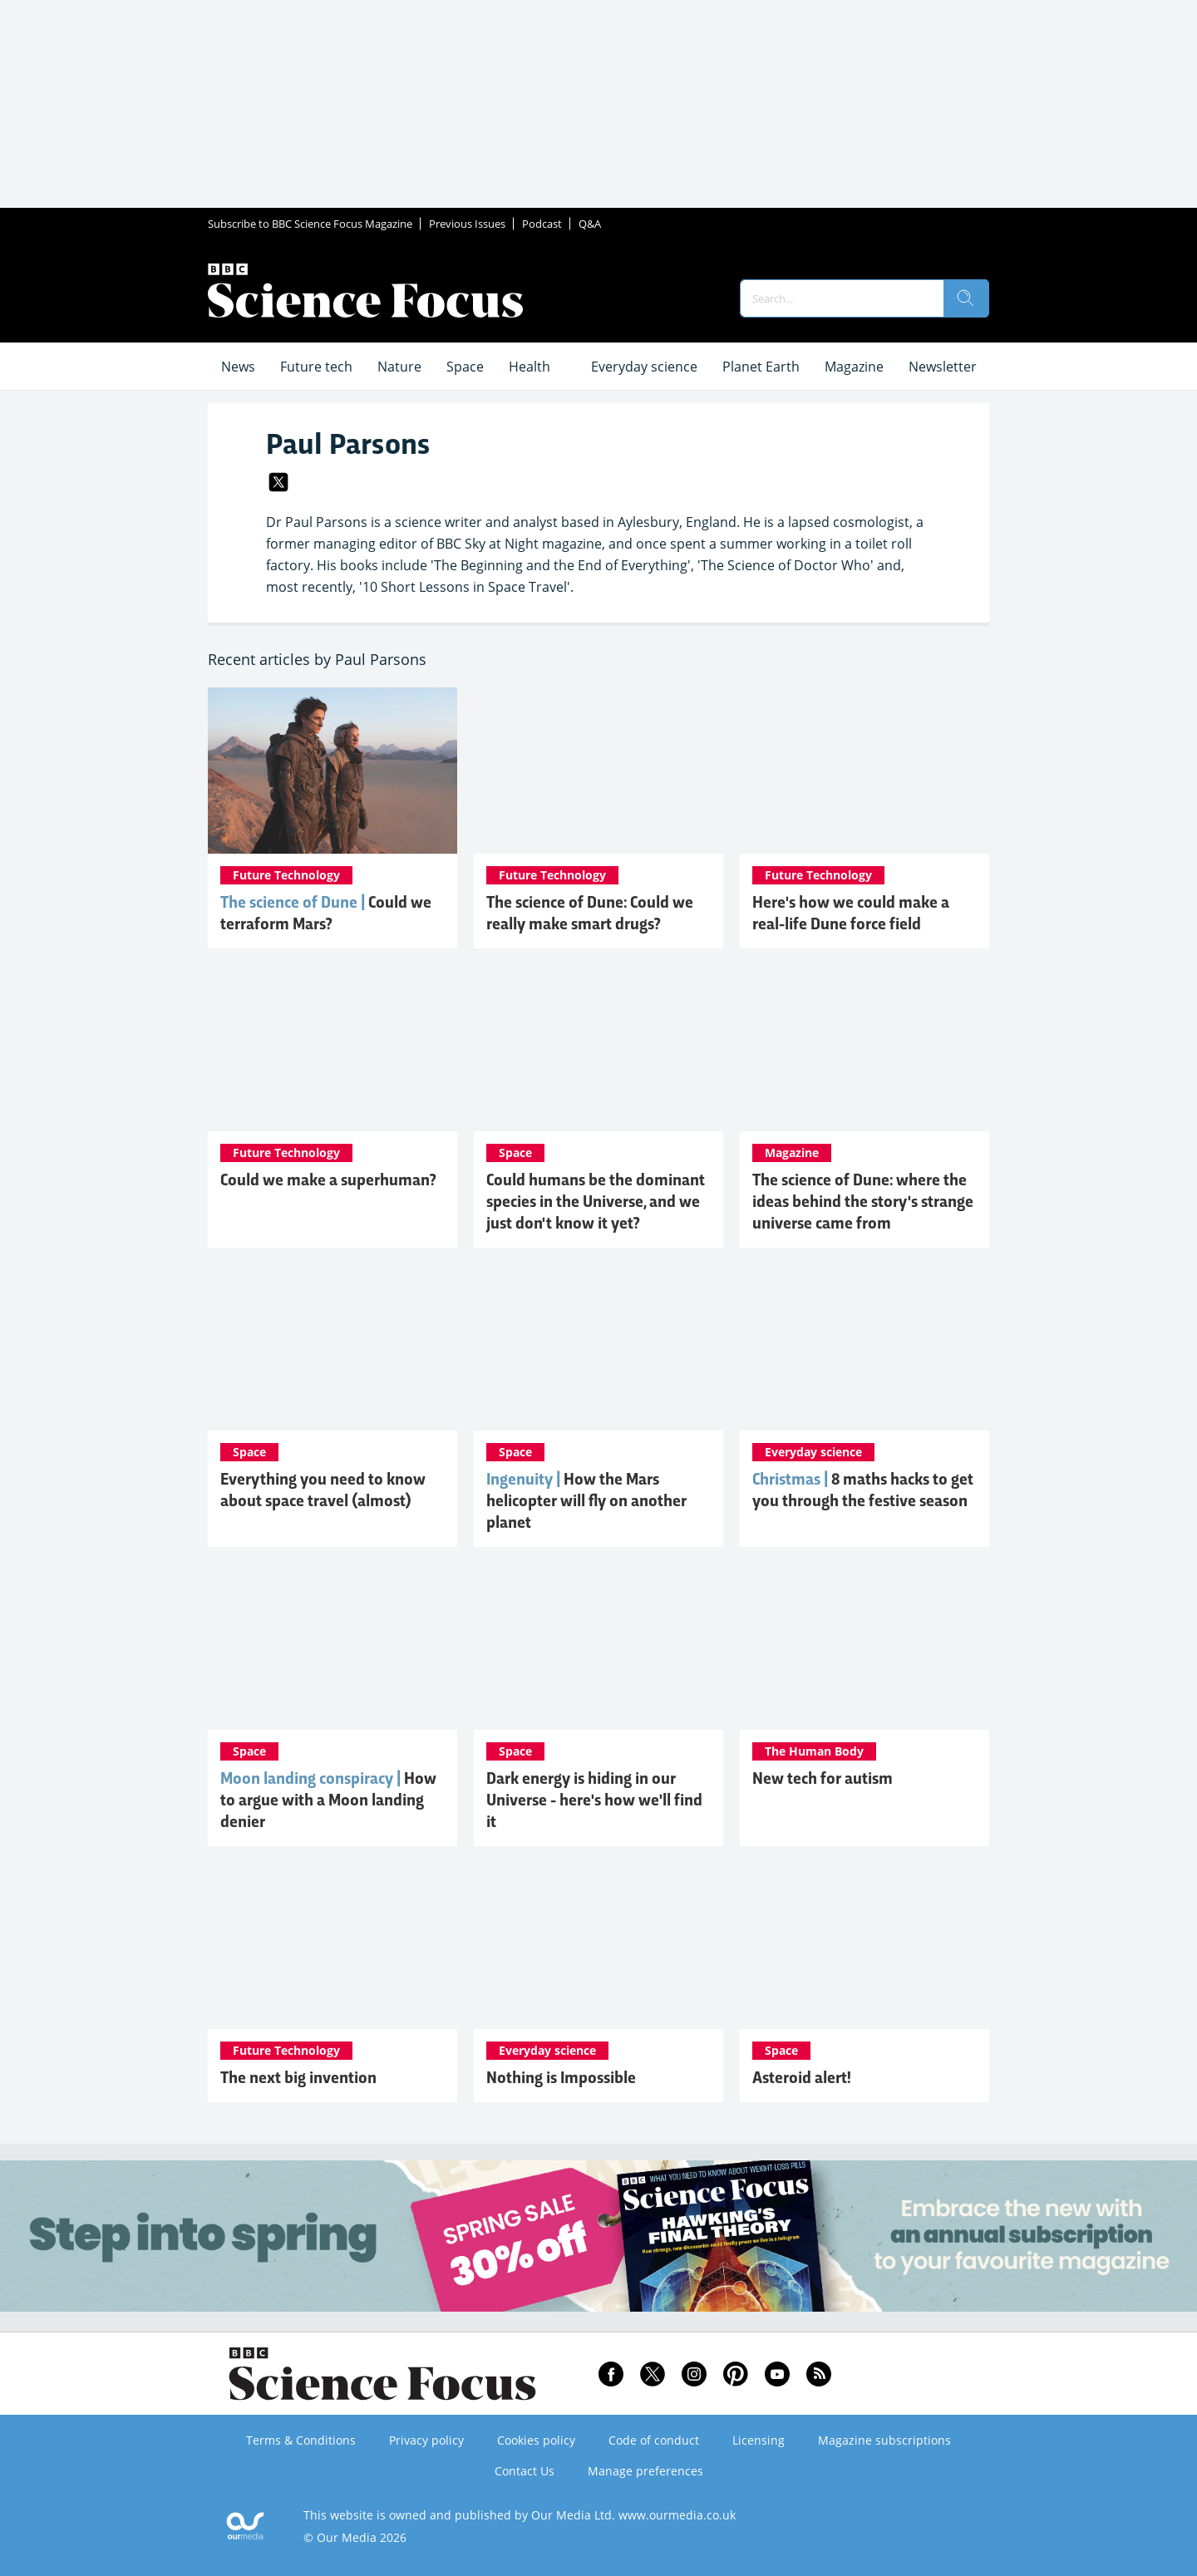  I want to click on [The science of Dune: Could we really make smart drugs?], so click(598, 770).